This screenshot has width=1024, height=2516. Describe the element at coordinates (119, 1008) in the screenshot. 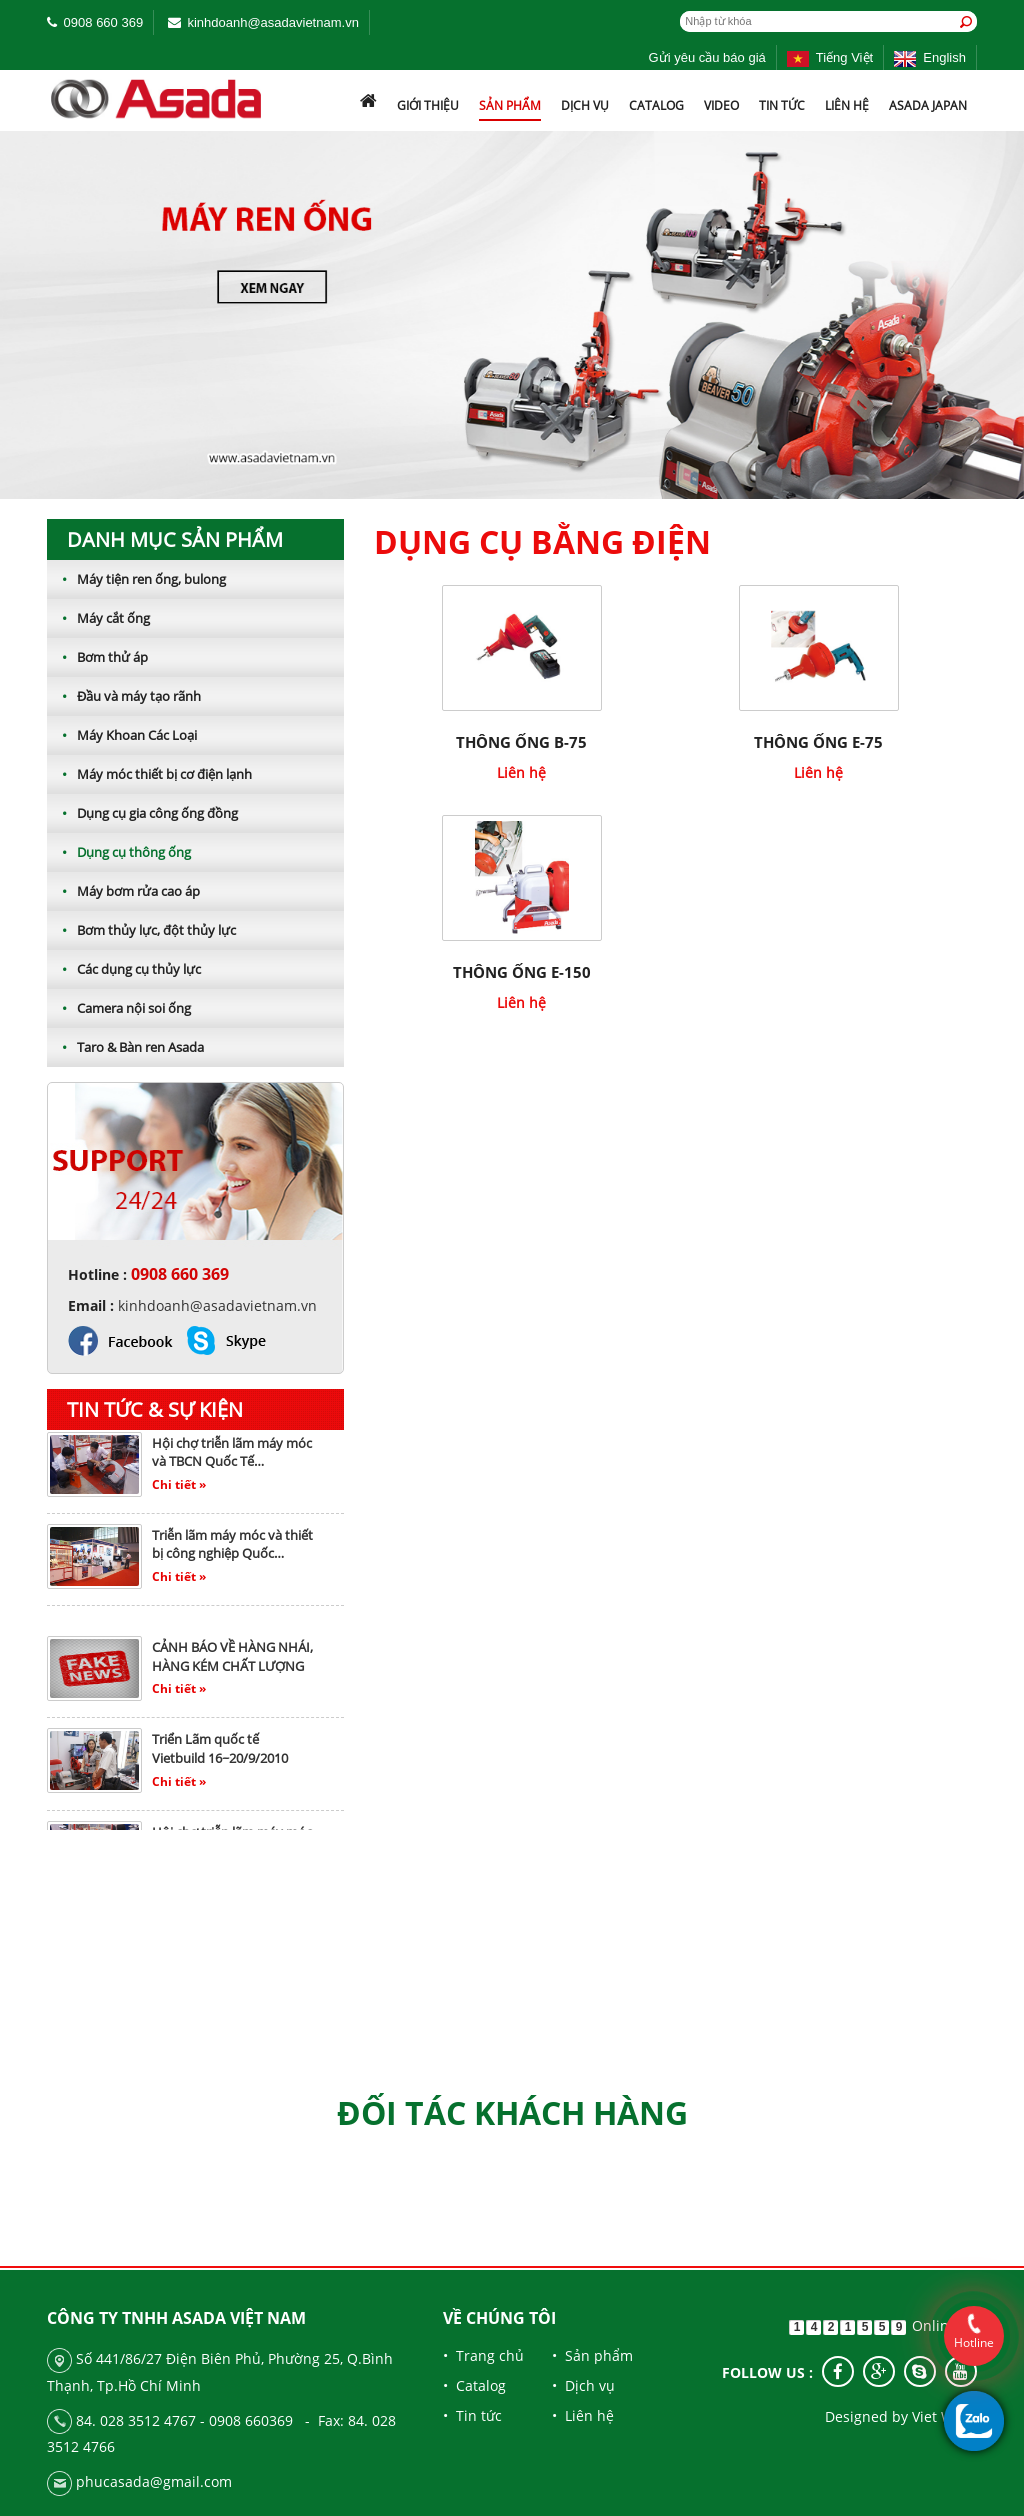

I see `Camera nội soi ống` at that location.